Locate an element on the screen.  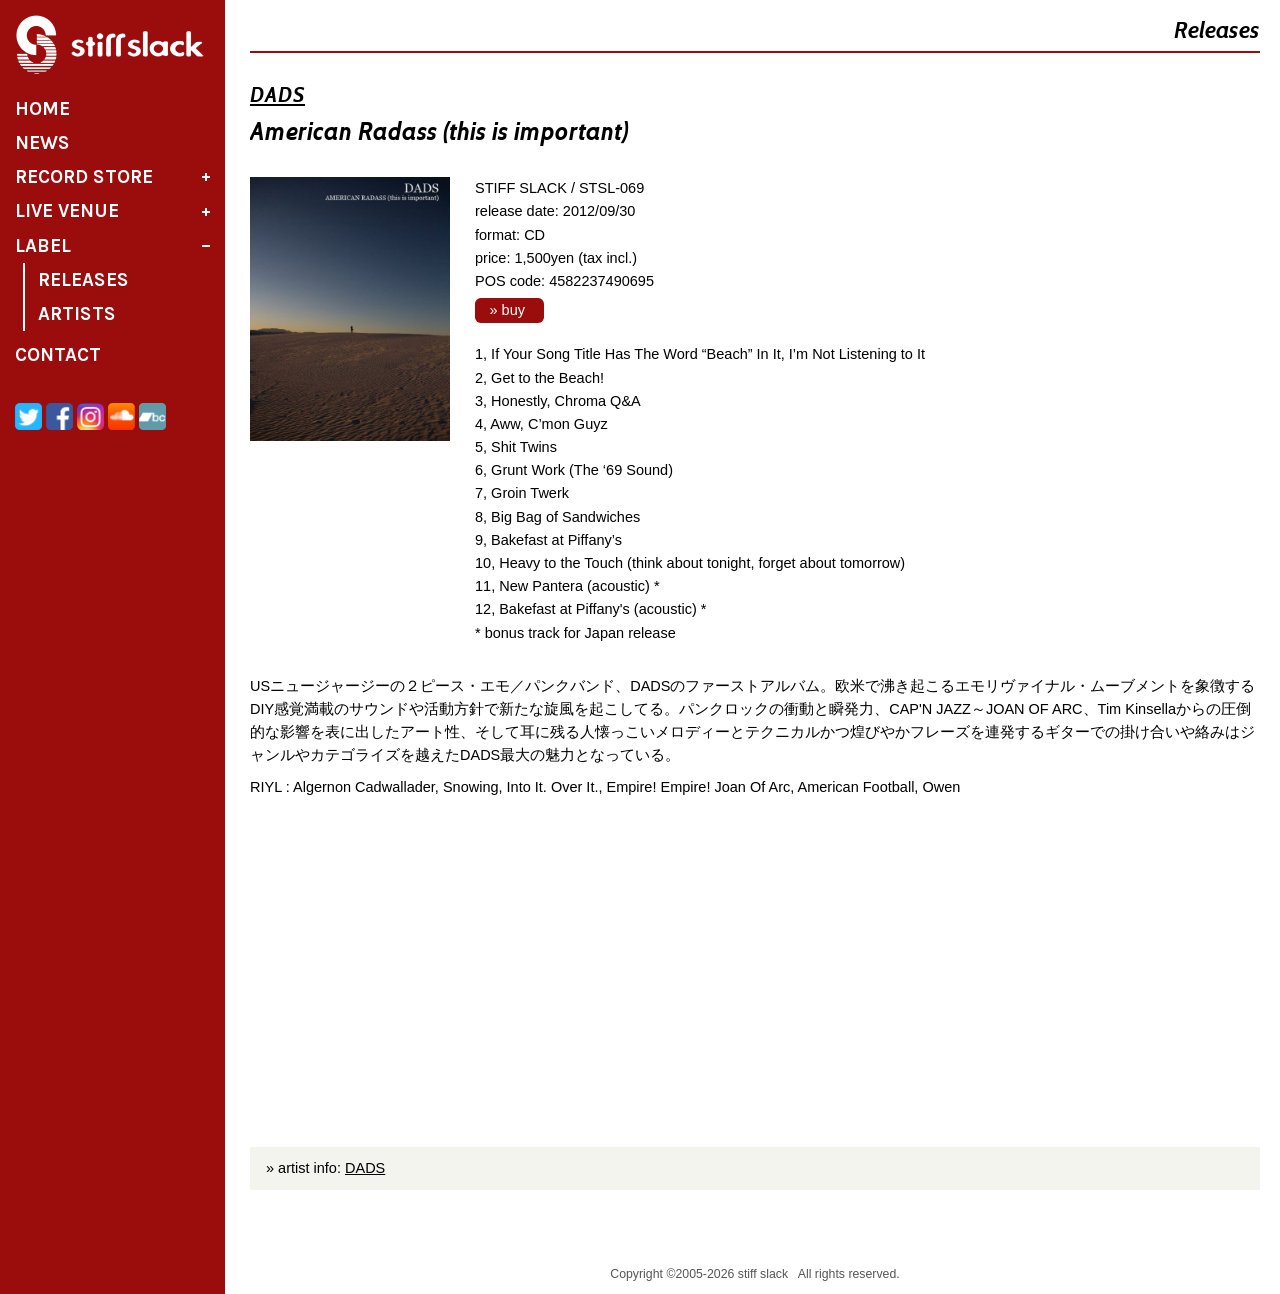
Releases is located at coordinates (83, 280).